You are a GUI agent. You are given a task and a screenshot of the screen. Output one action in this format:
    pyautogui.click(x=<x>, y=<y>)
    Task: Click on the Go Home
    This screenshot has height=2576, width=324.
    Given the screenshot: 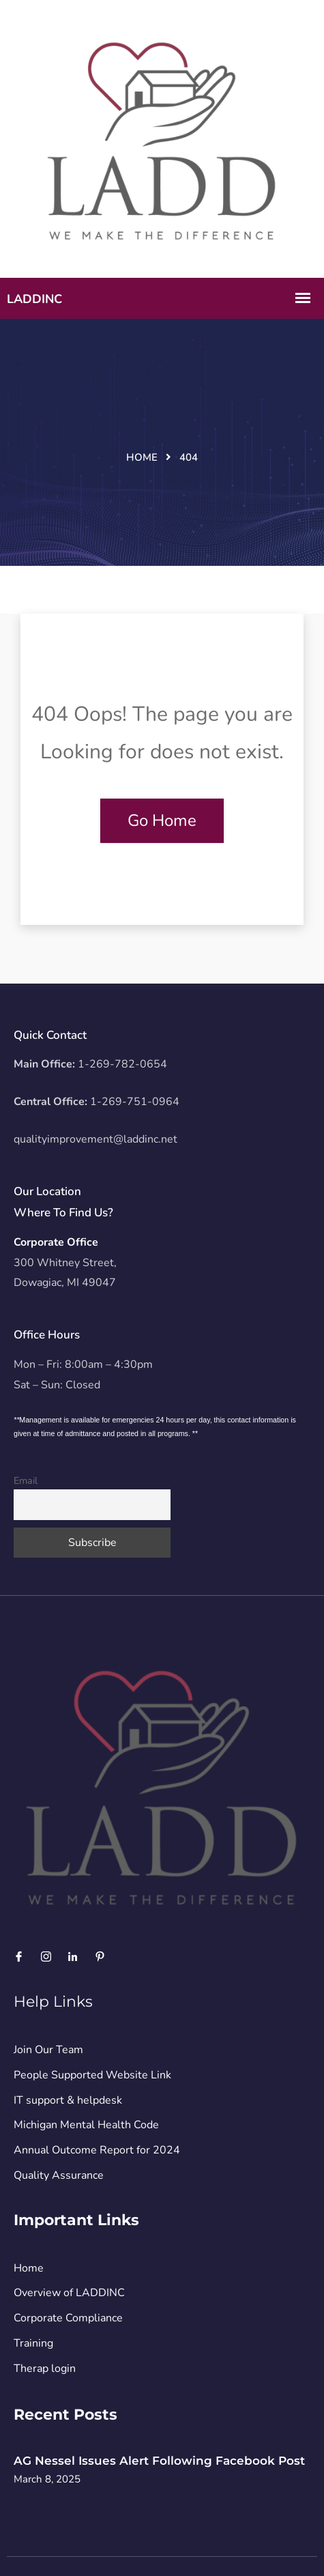 What is the action you would take?
    pyautogui.click(x=162, y=820)
    